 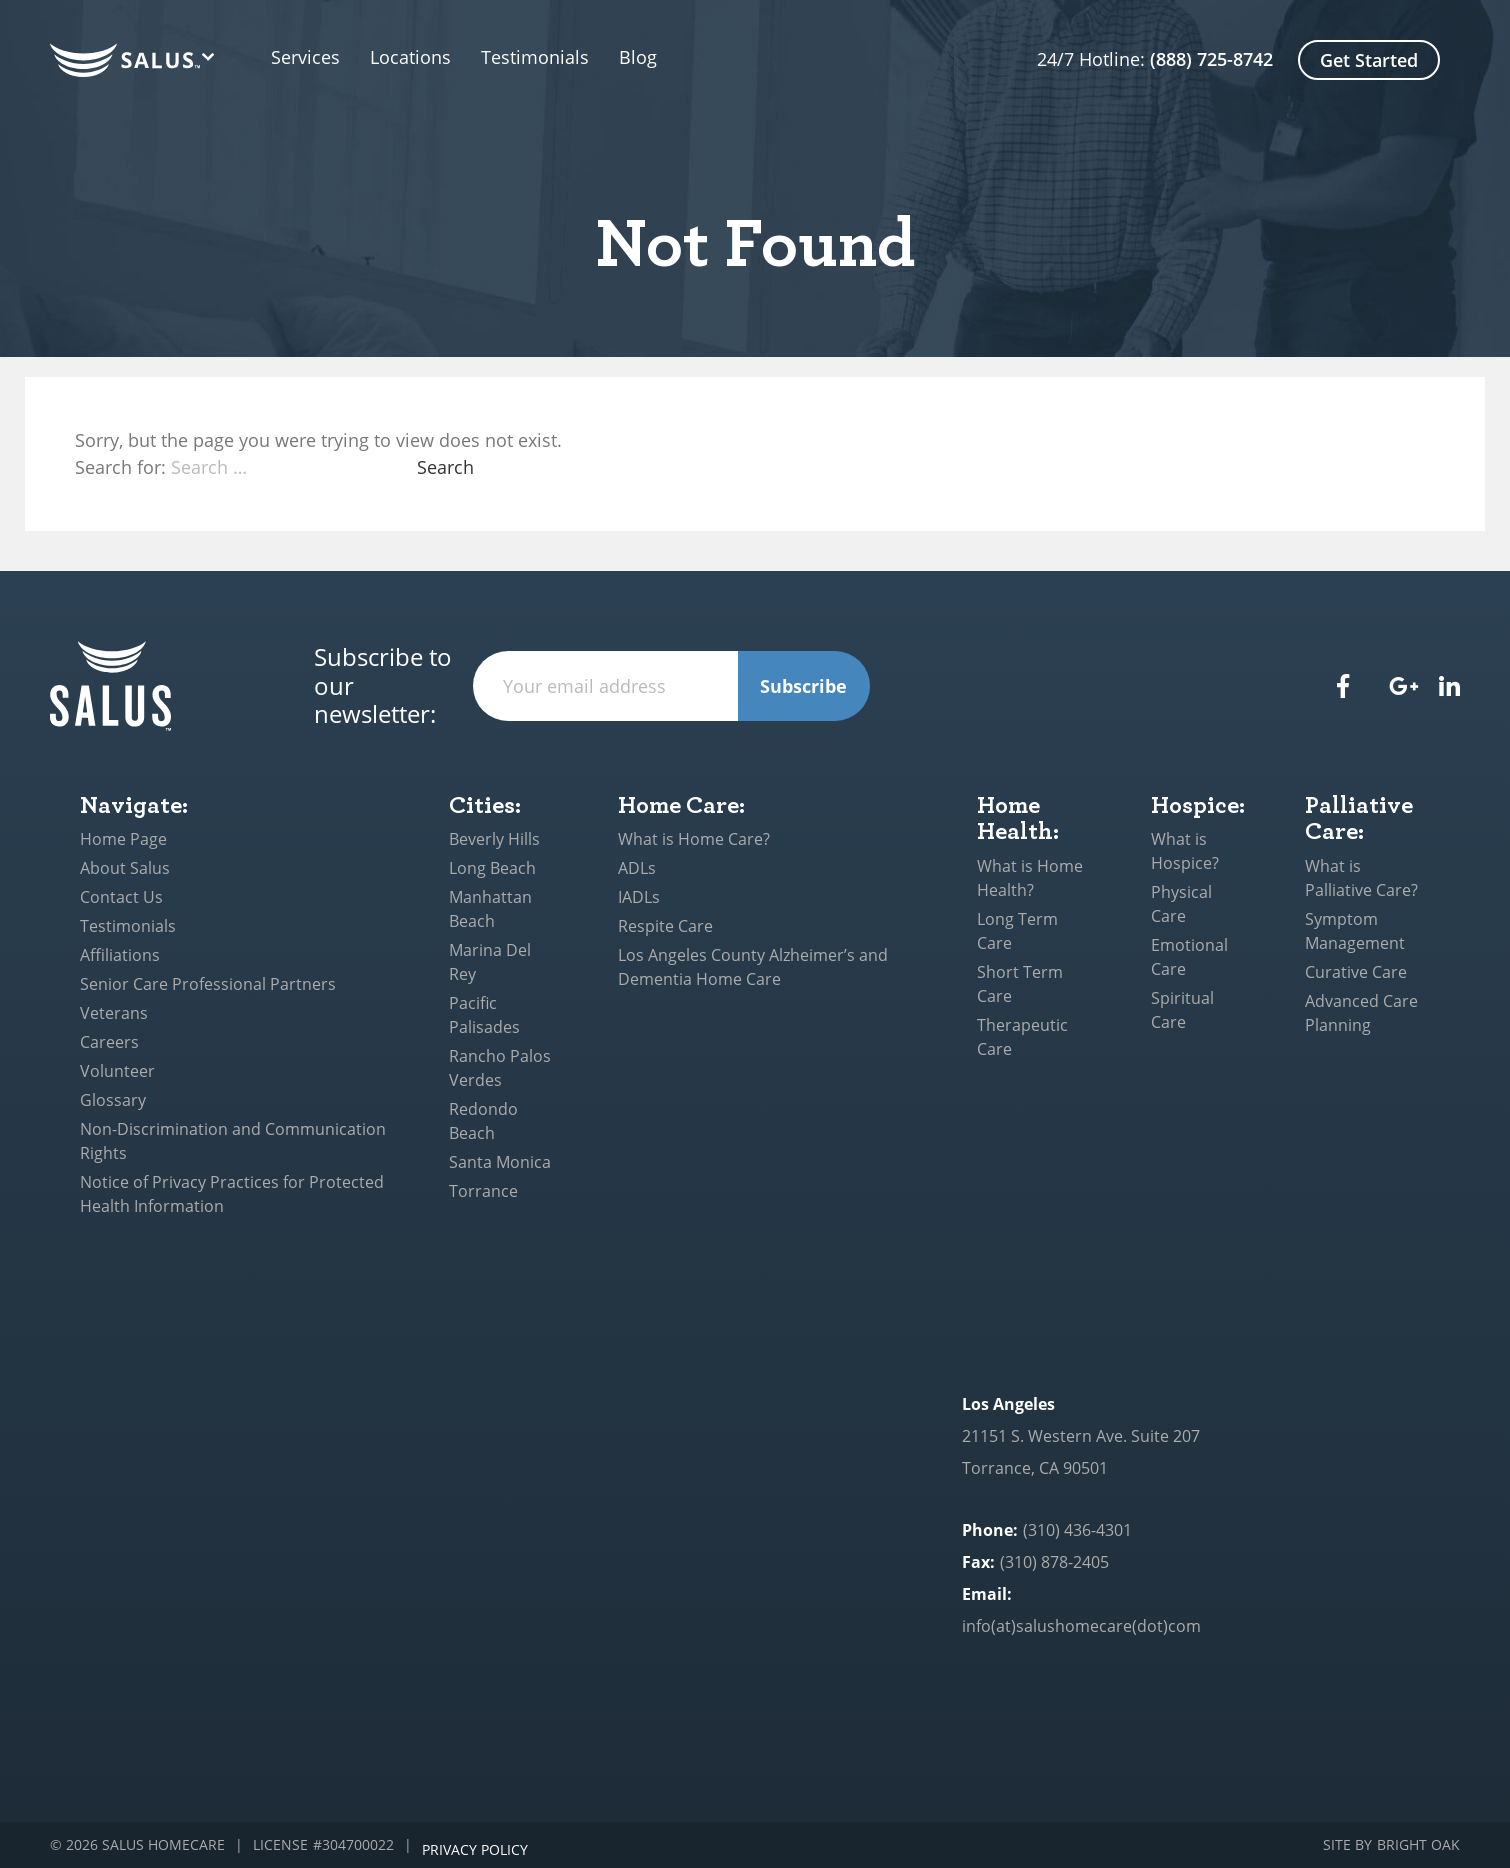 What do you see at coordinates (492, 868) in the screenshot?
I see `Long Beach` at bounding box center [492, 868].